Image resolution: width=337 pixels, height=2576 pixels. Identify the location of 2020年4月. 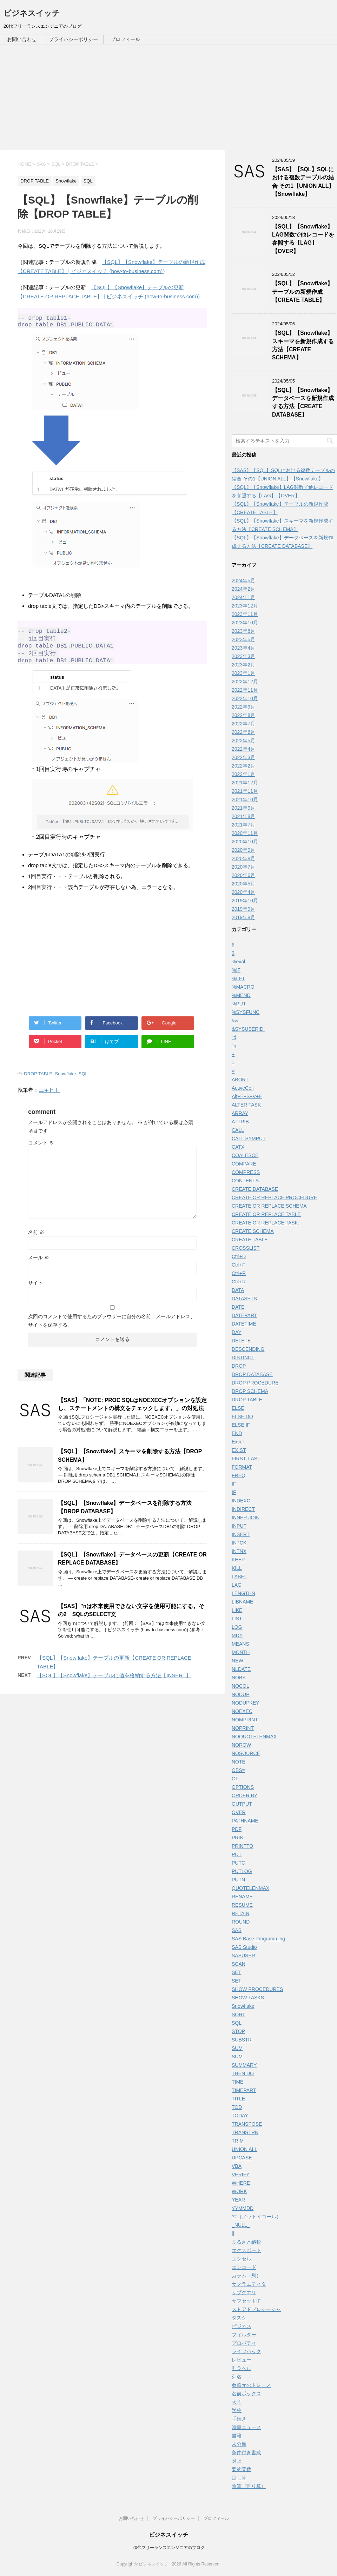
(243, 892).